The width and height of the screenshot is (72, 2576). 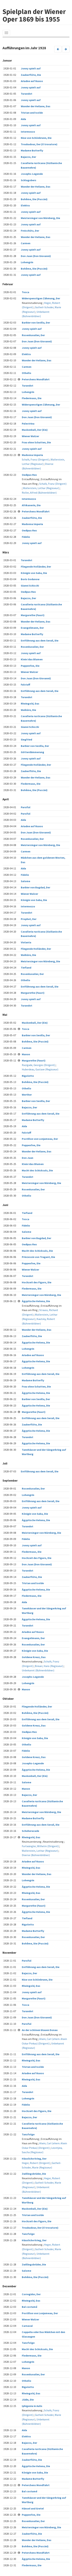 What do you see at coordinates (49, 1666) in the screenshot?
I see `Breuer, Hans (Regisseur)` at bounding box center [49, 1666].